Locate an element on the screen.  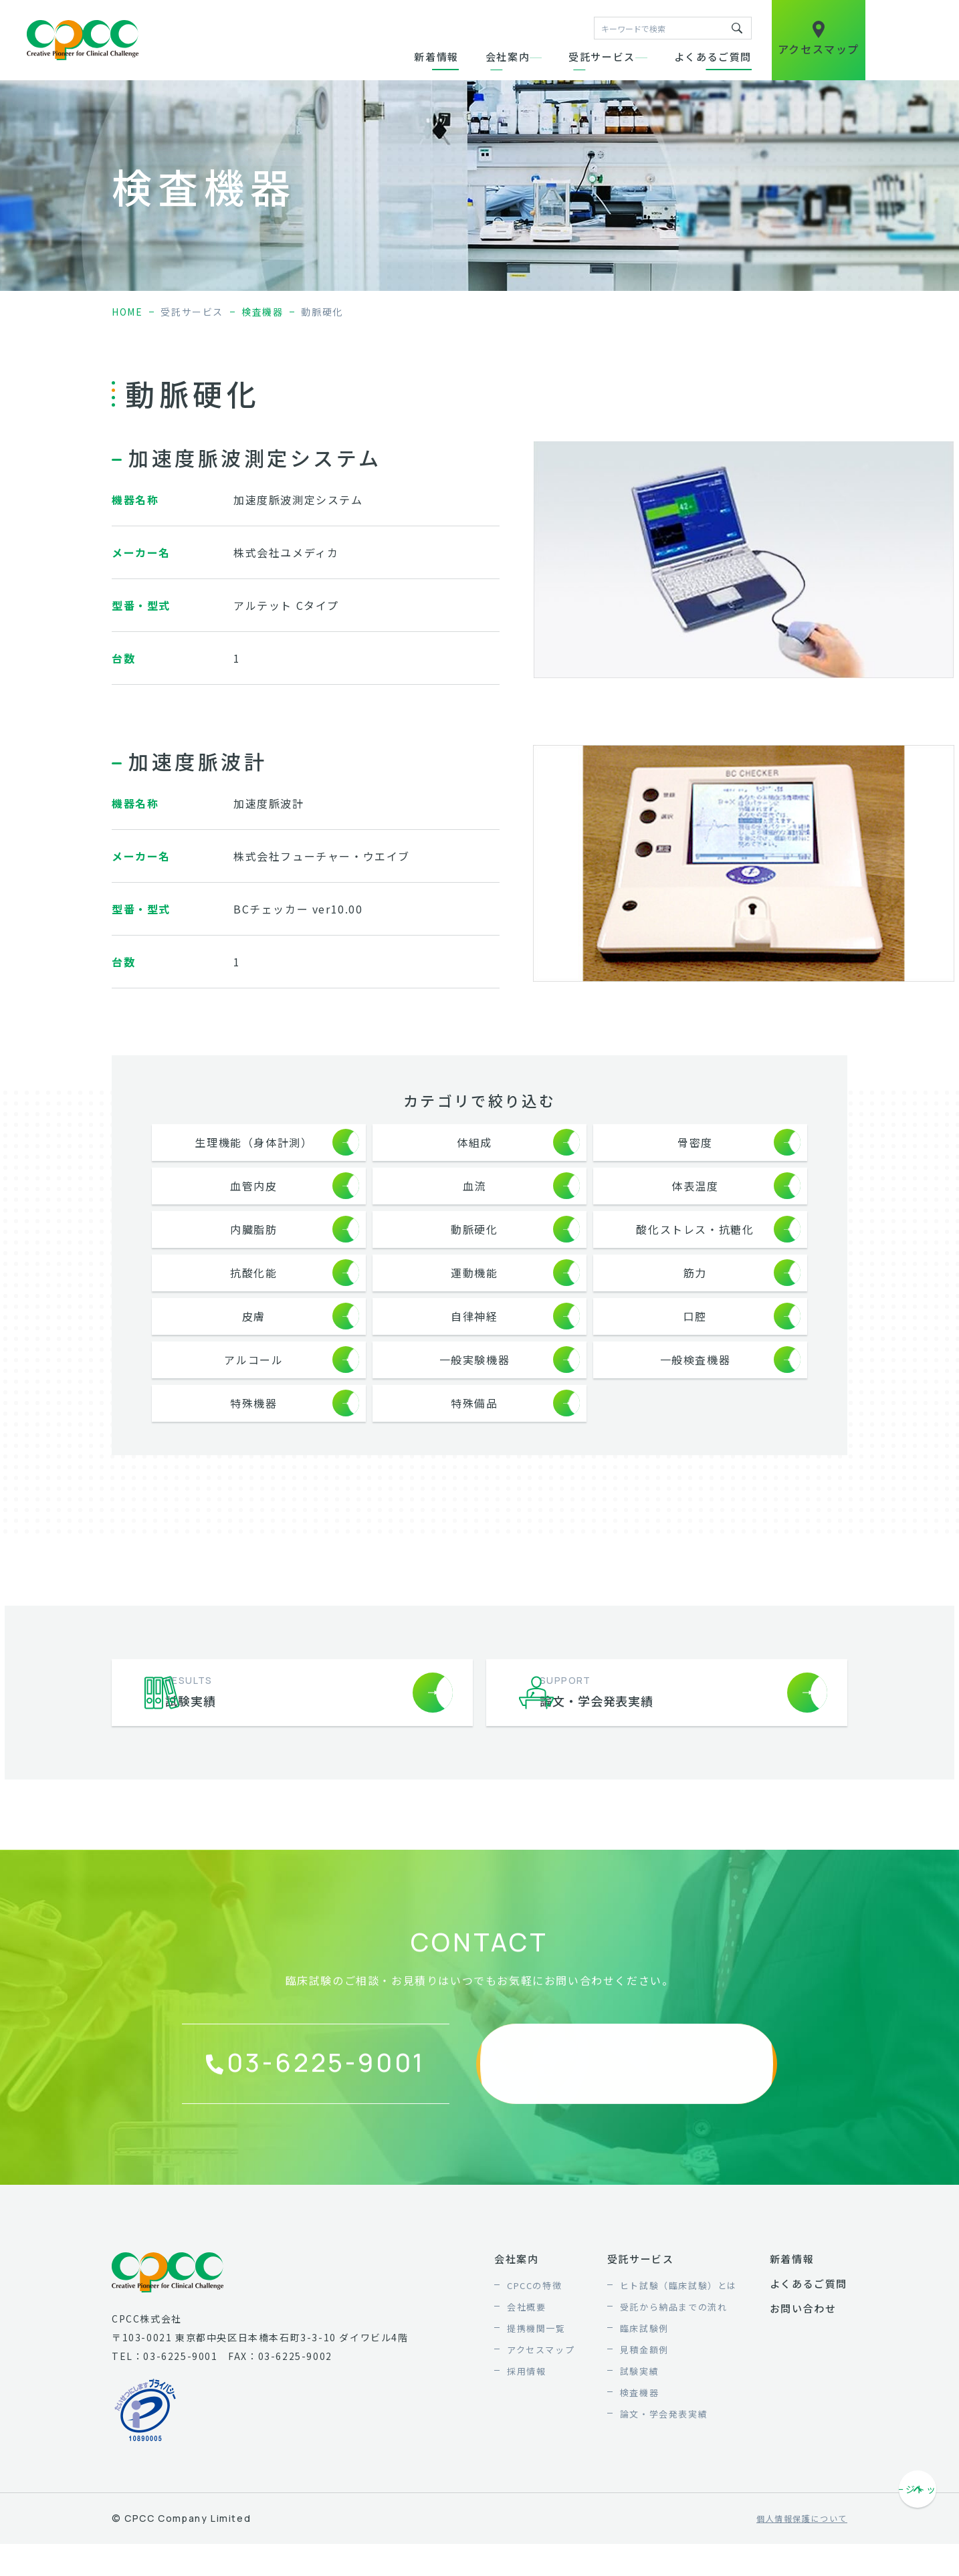
ページトップへ is located at coordinates (919, 2541).